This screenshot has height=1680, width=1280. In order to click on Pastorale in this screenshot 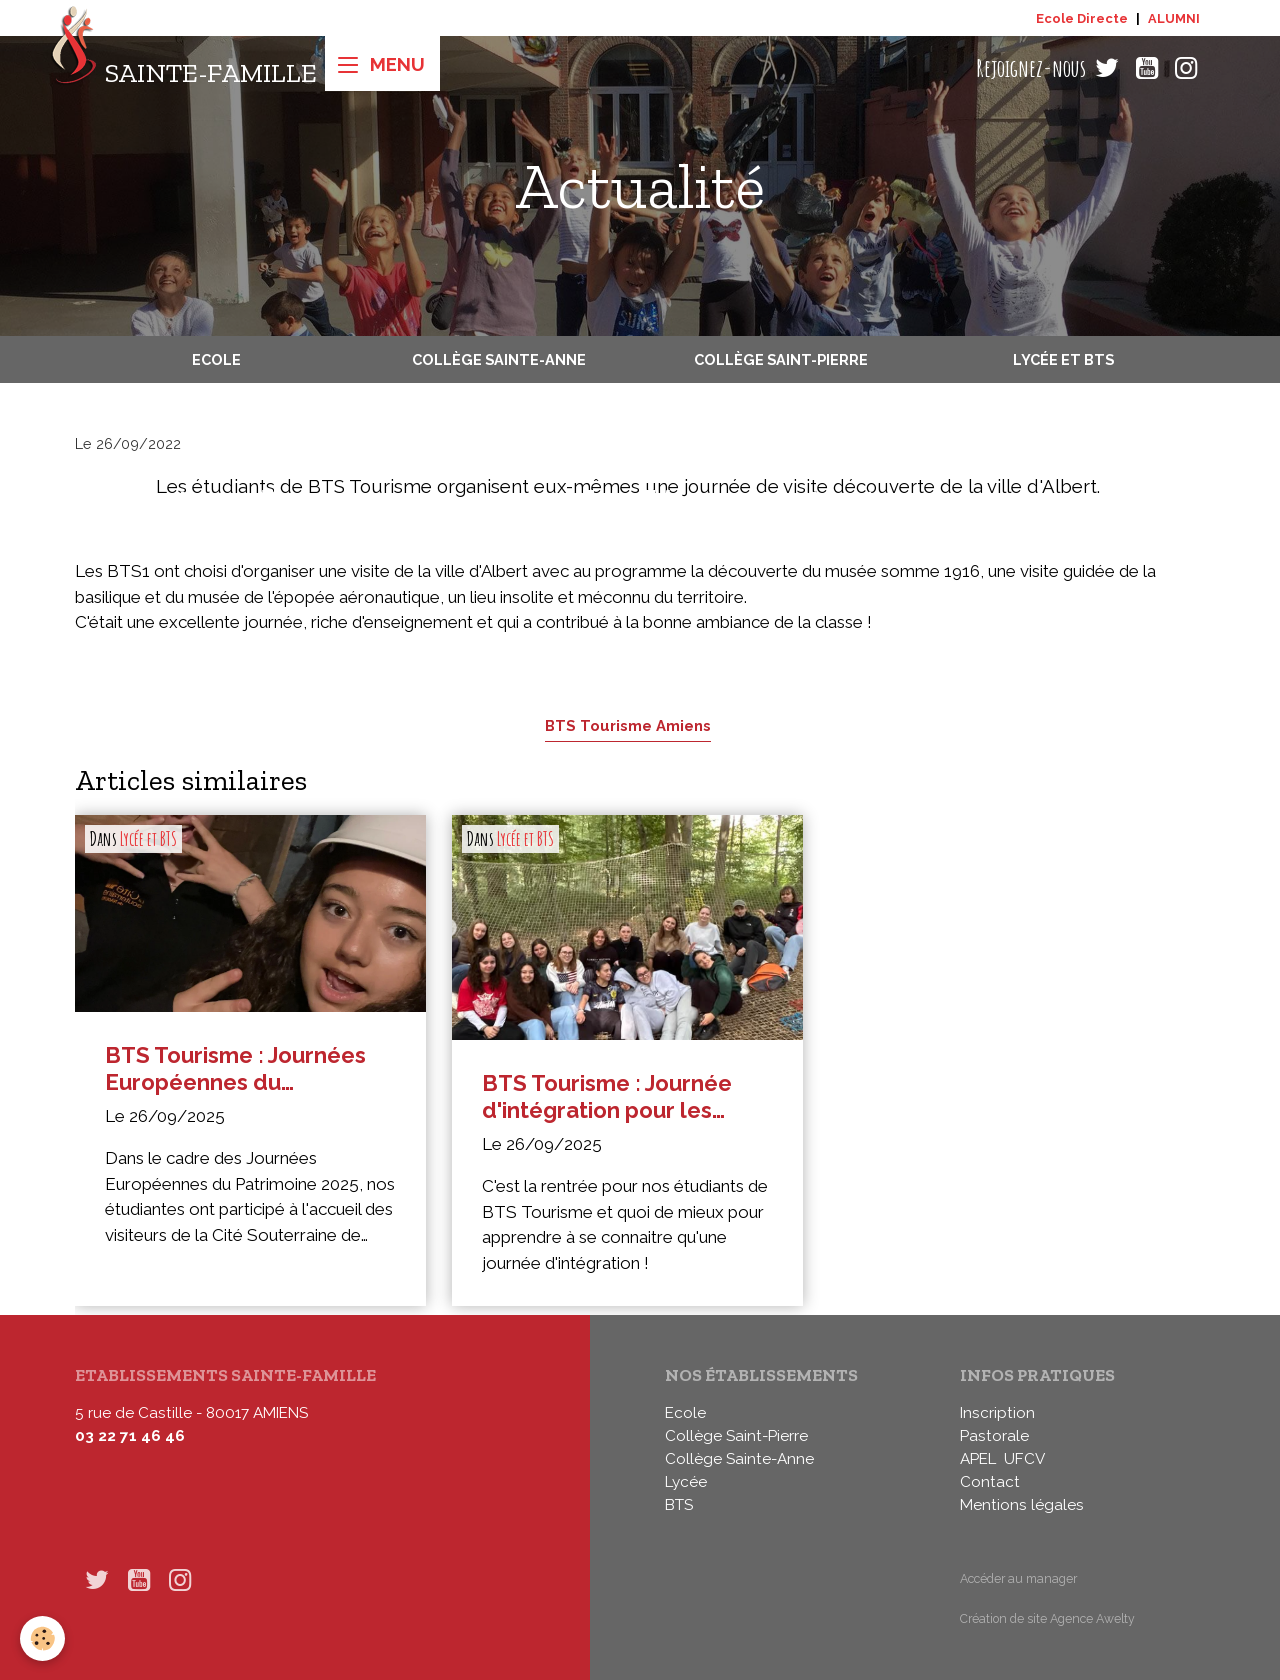, I will do `click(994, 1436)`.